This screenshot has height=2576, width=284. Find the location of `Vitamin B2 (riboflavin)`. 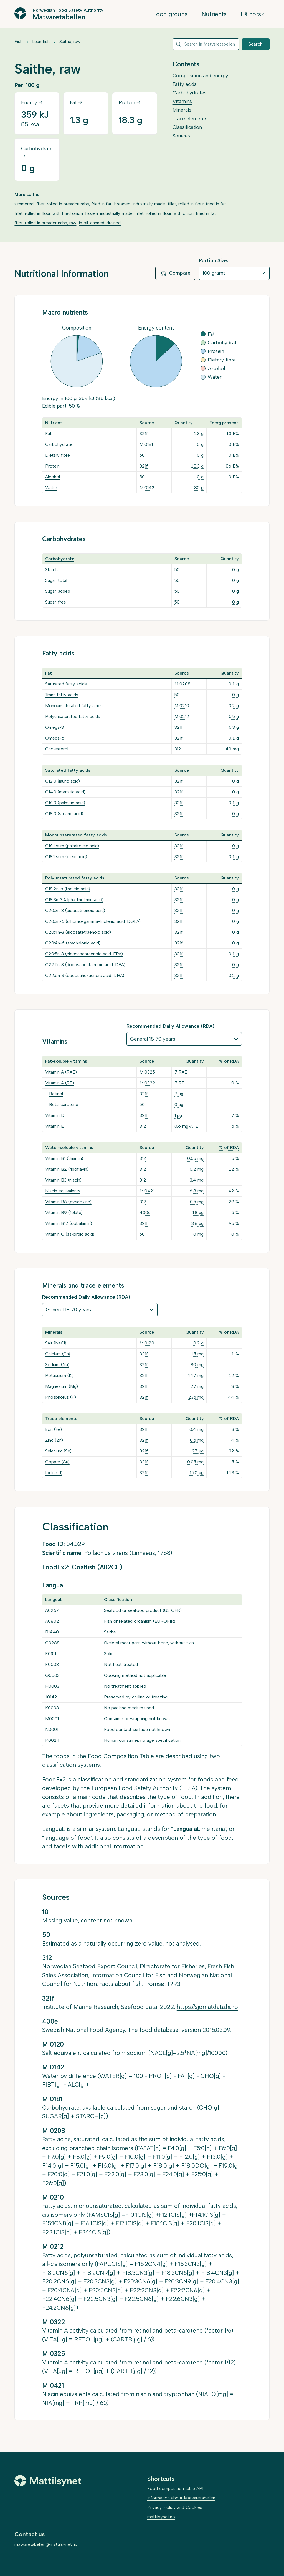

Vitamin B2 (riboflavin) is located at coordinates (66, 1169).